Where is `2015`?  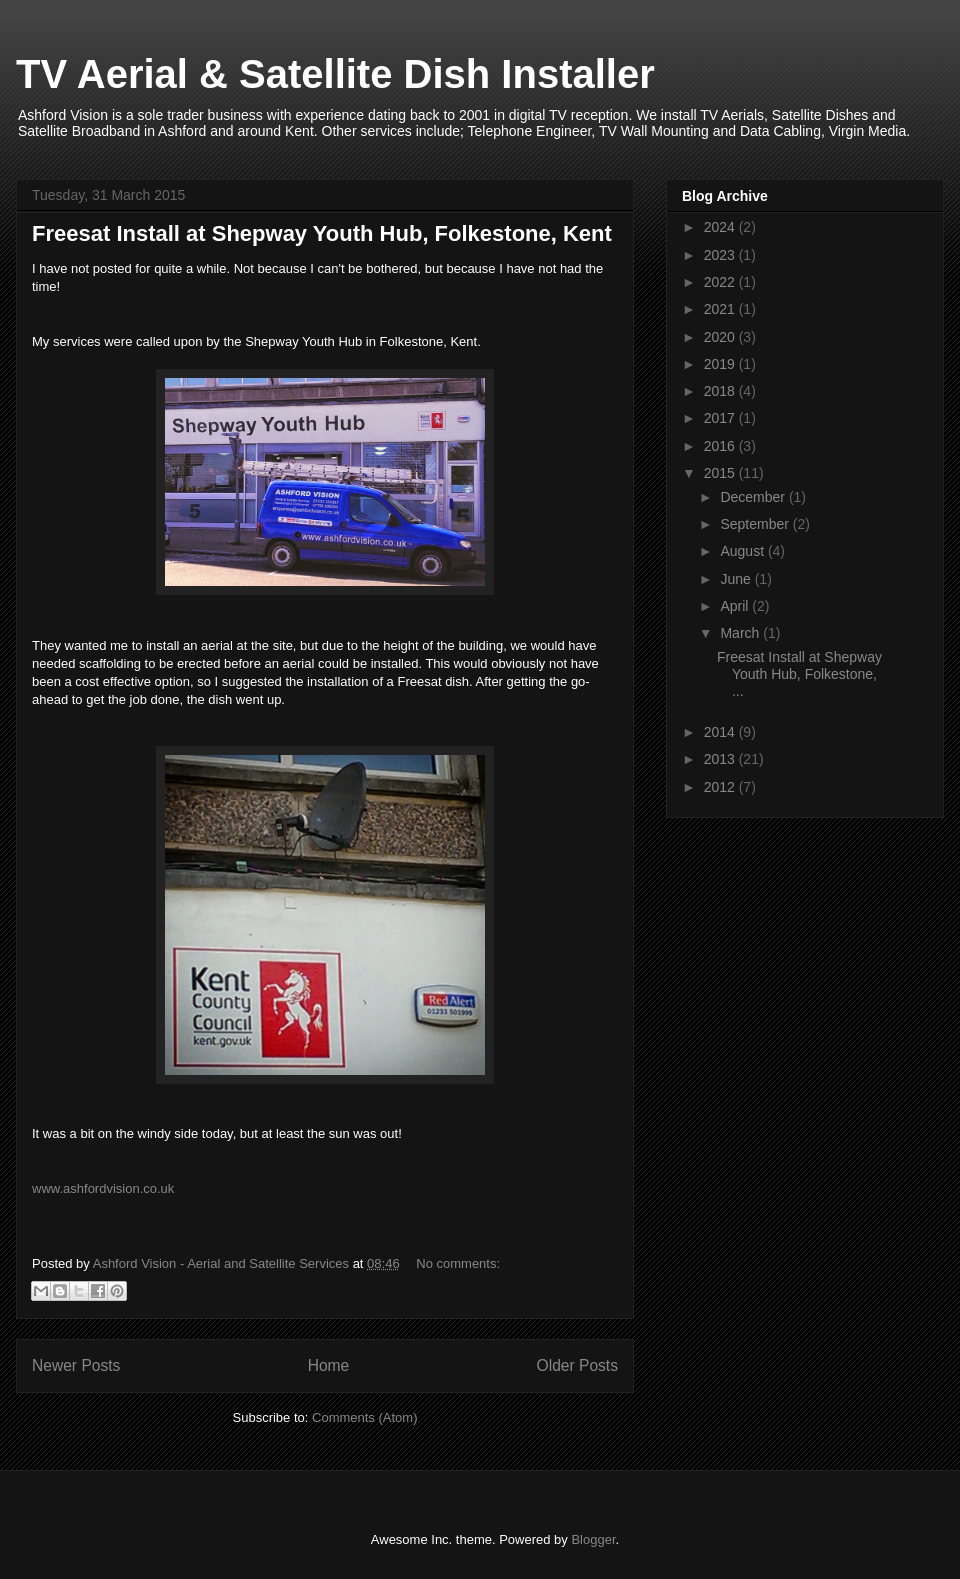
2015 is located at coordinates (721, 473).